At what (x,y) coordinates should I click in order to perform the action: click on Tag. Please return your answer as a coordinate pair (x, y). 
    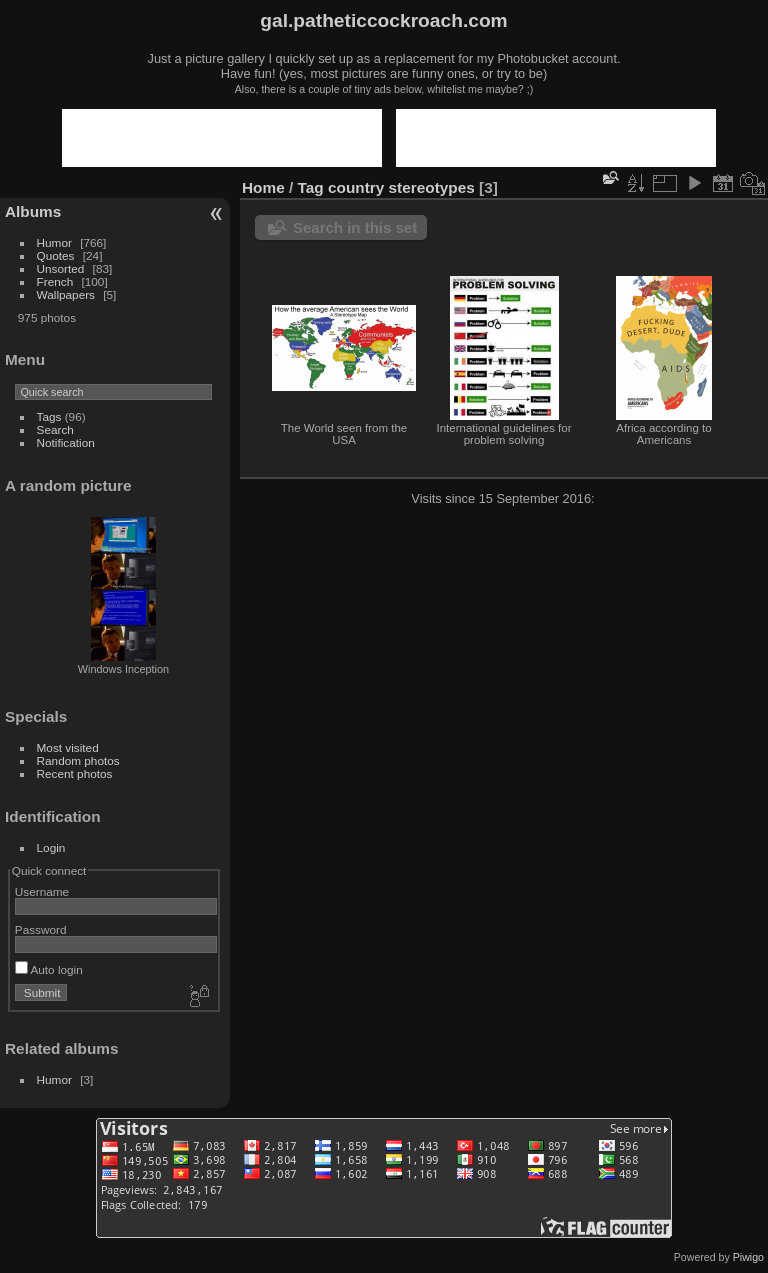
    Looking at the image, I should click on (311, 187).